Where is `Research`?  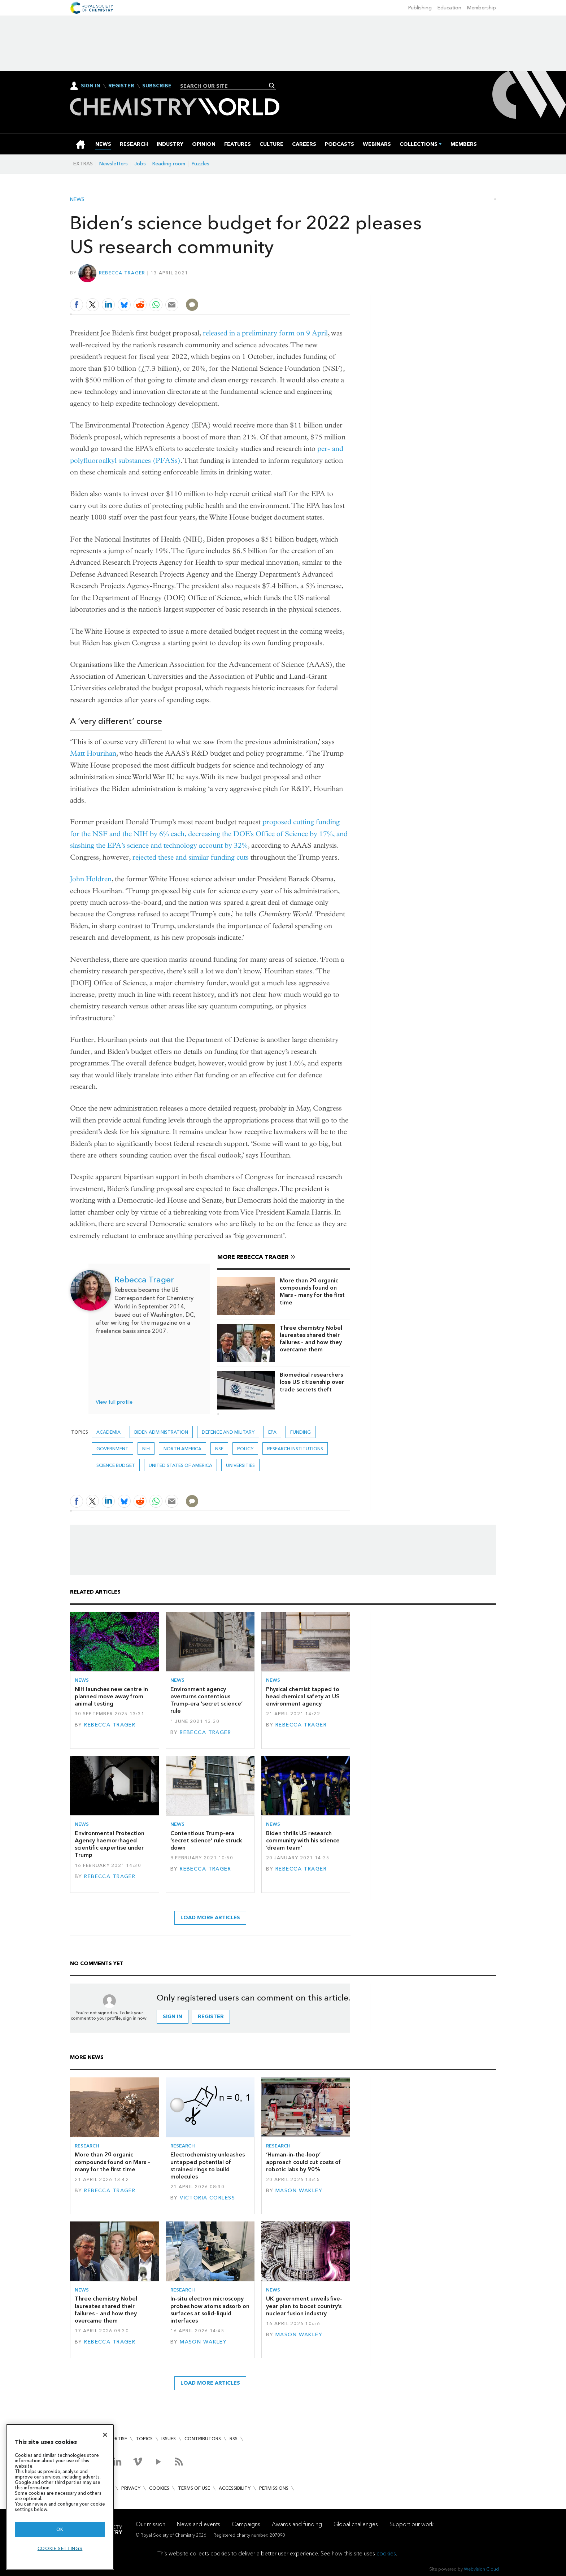
Research is located at coordinates (87, 2146).